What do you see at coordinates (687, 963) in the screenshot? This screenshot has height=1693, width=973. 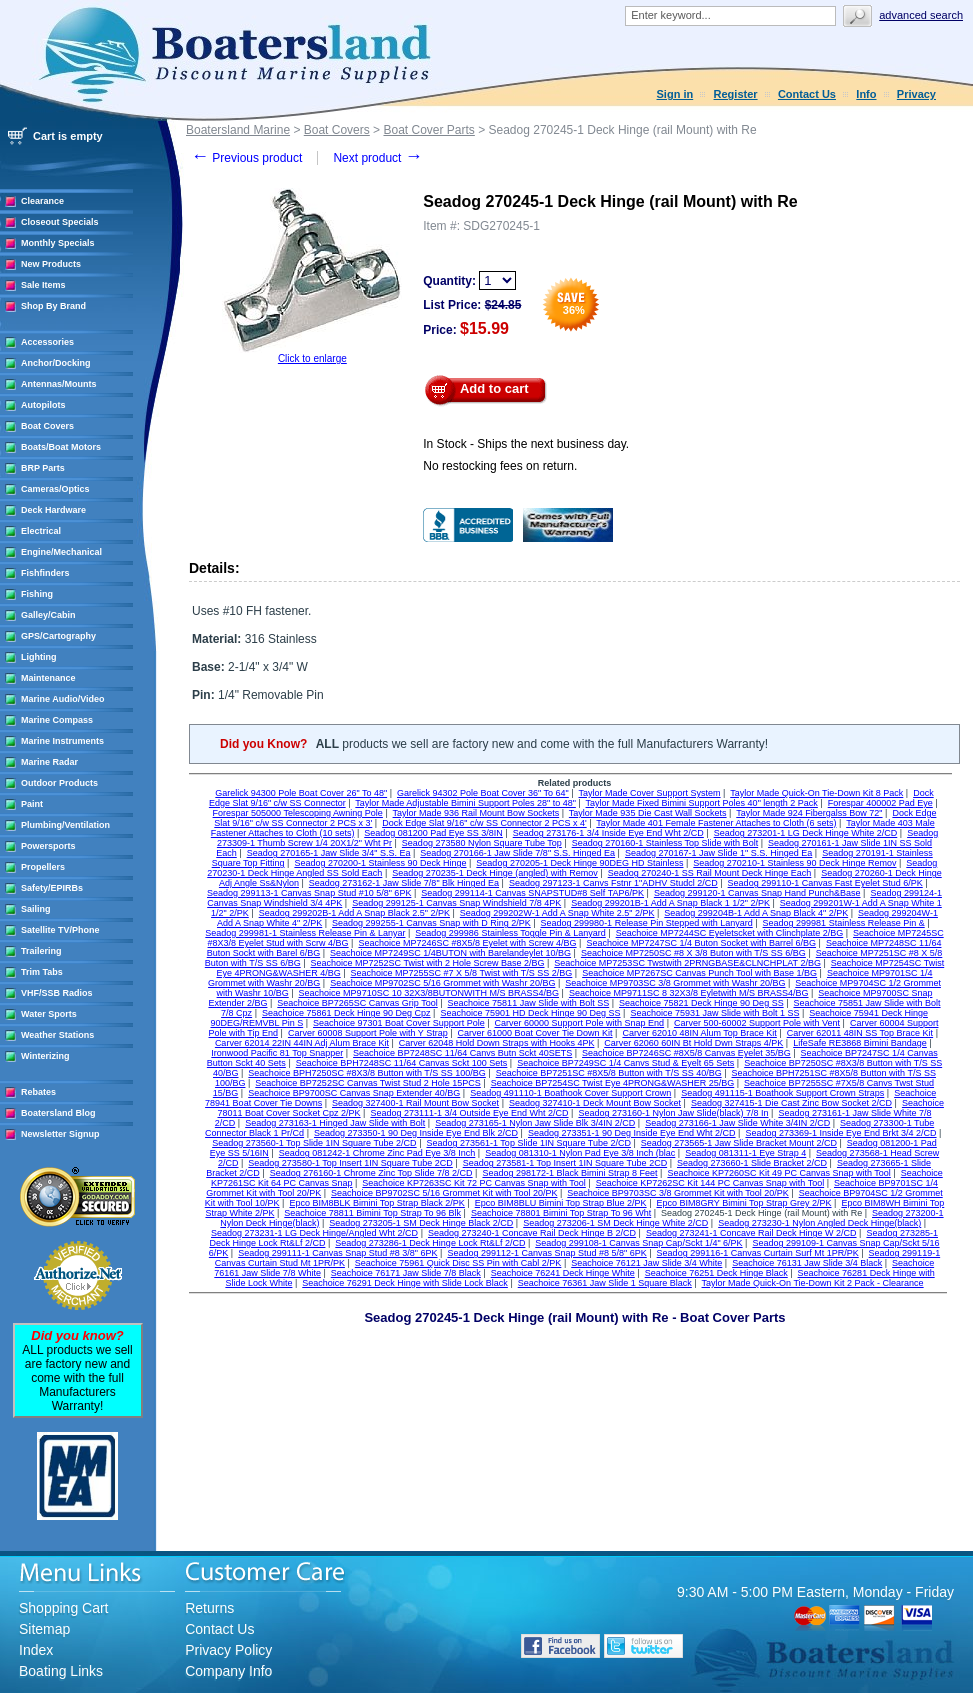 I see `Seachoice MP7253SC Twstwith 2PRNGBASE&CLNCHPLAT 2/BG` at bounding box center [687, 963].